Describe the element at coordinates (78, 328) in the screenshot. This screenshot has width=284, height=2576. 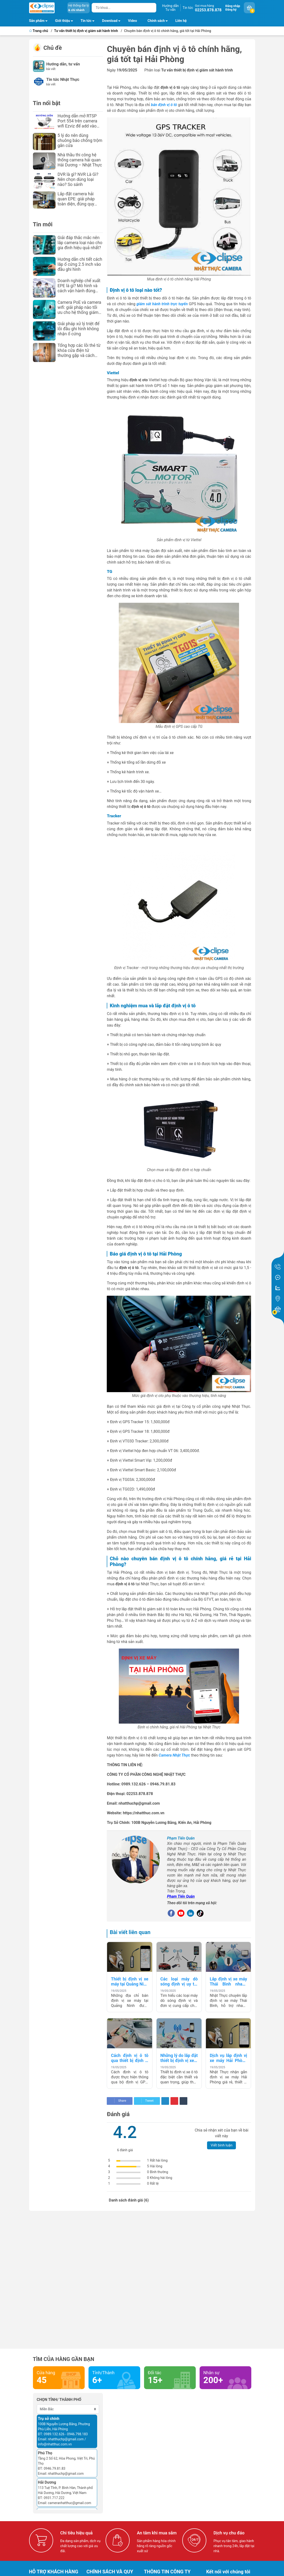
I see `Giải pháp xử lý triệt để lỗi đầu ghi hình không nhận ổ cứng` at that location.